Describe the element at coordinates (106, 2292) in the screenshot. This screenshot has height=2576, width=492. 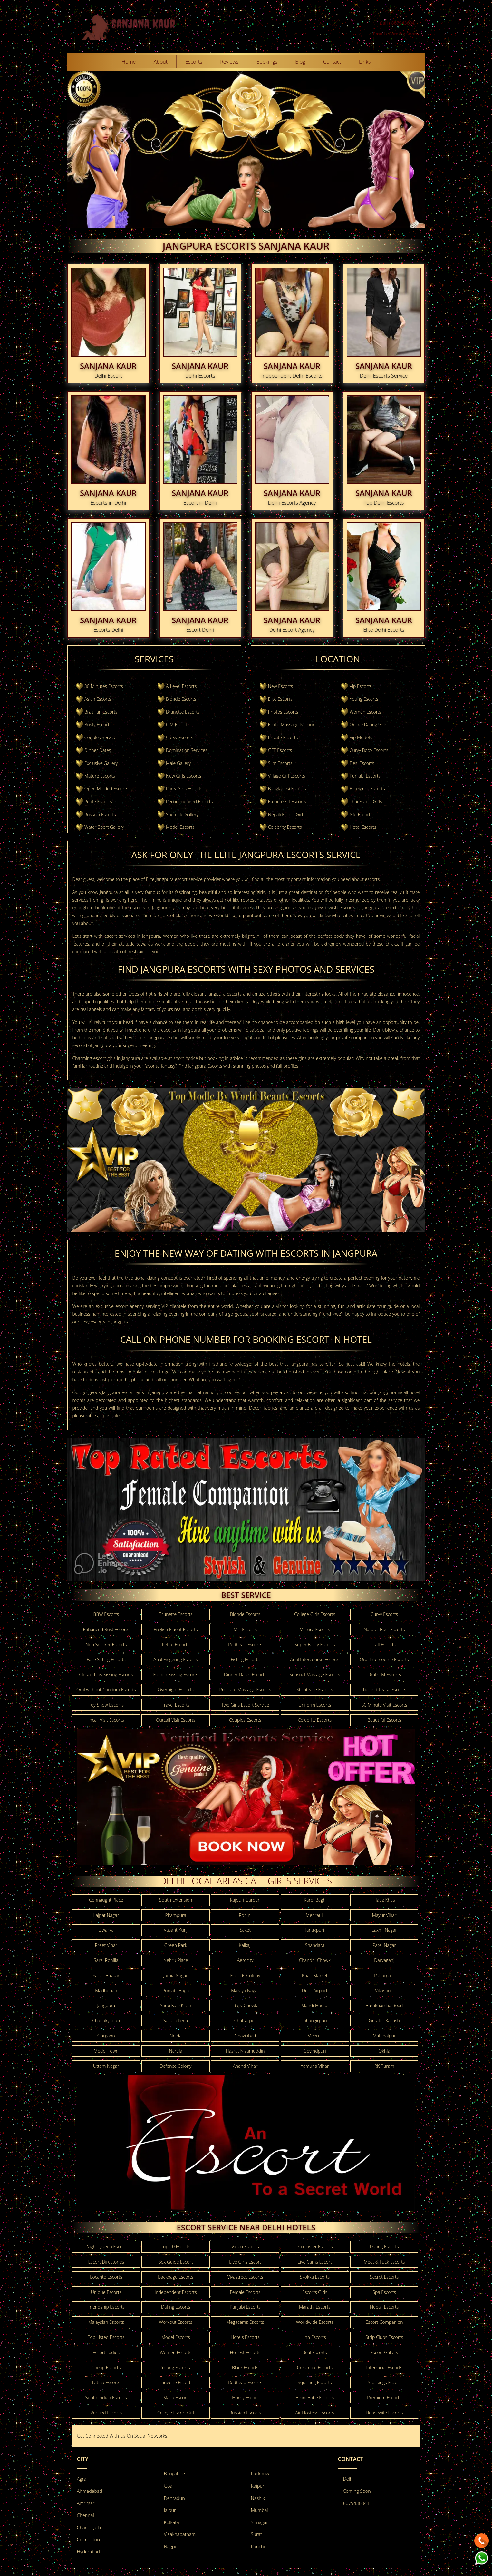
I see `Unique Escorts` at that location.